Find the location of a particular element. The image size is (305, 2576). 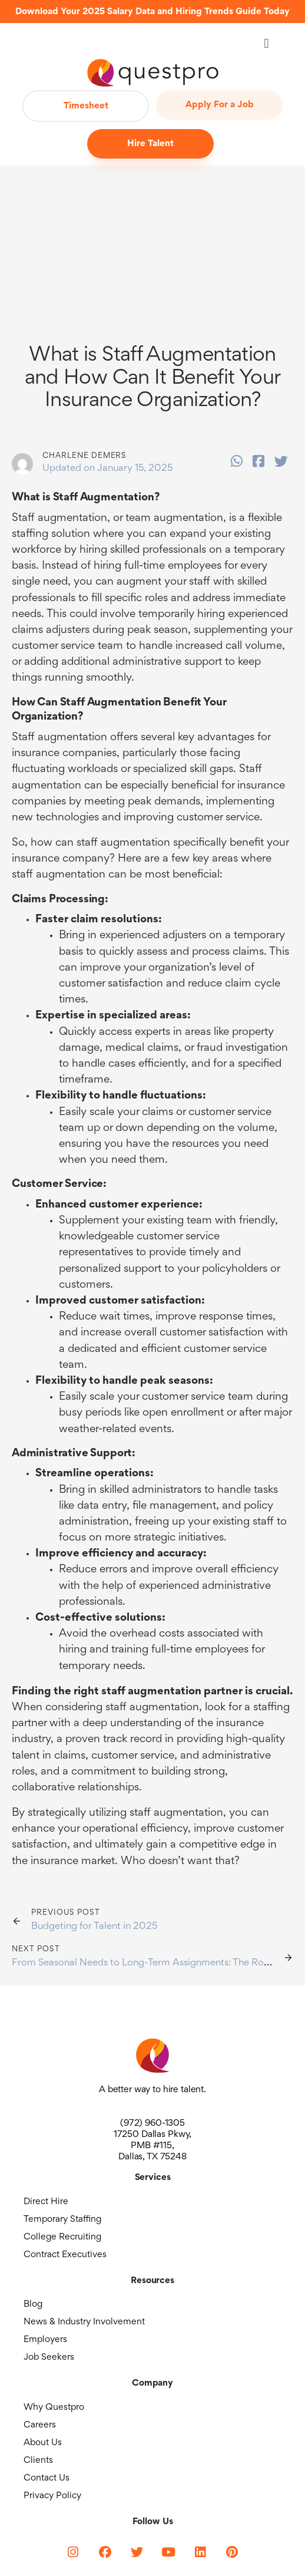

Blog is located at coordinates (33, 2304).